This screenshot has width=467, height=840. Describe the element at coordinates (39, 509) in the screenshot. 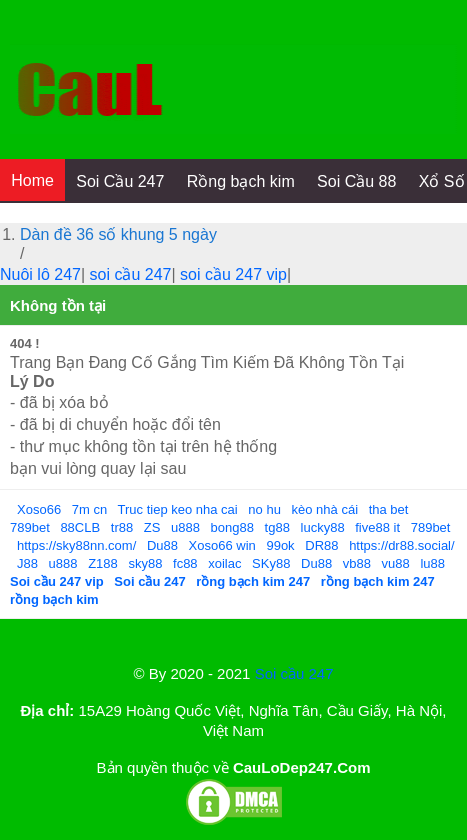

I see `Xoso66` at that location.